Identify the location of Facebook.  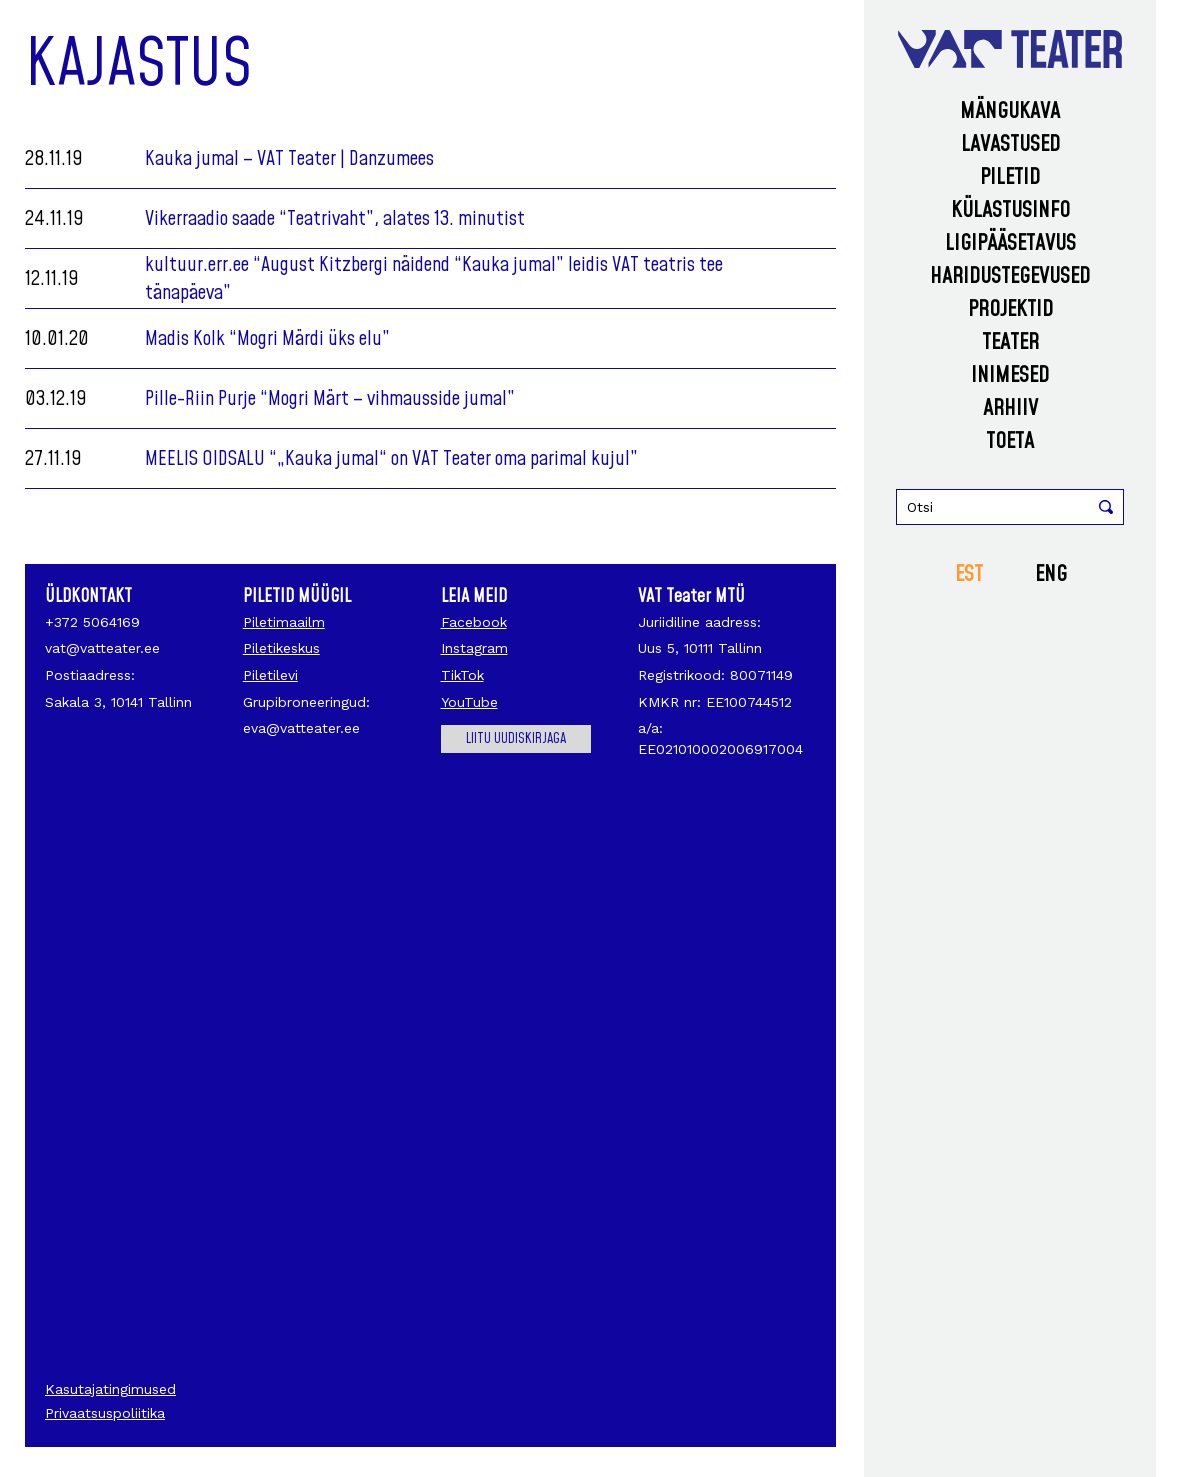
(474, 622).